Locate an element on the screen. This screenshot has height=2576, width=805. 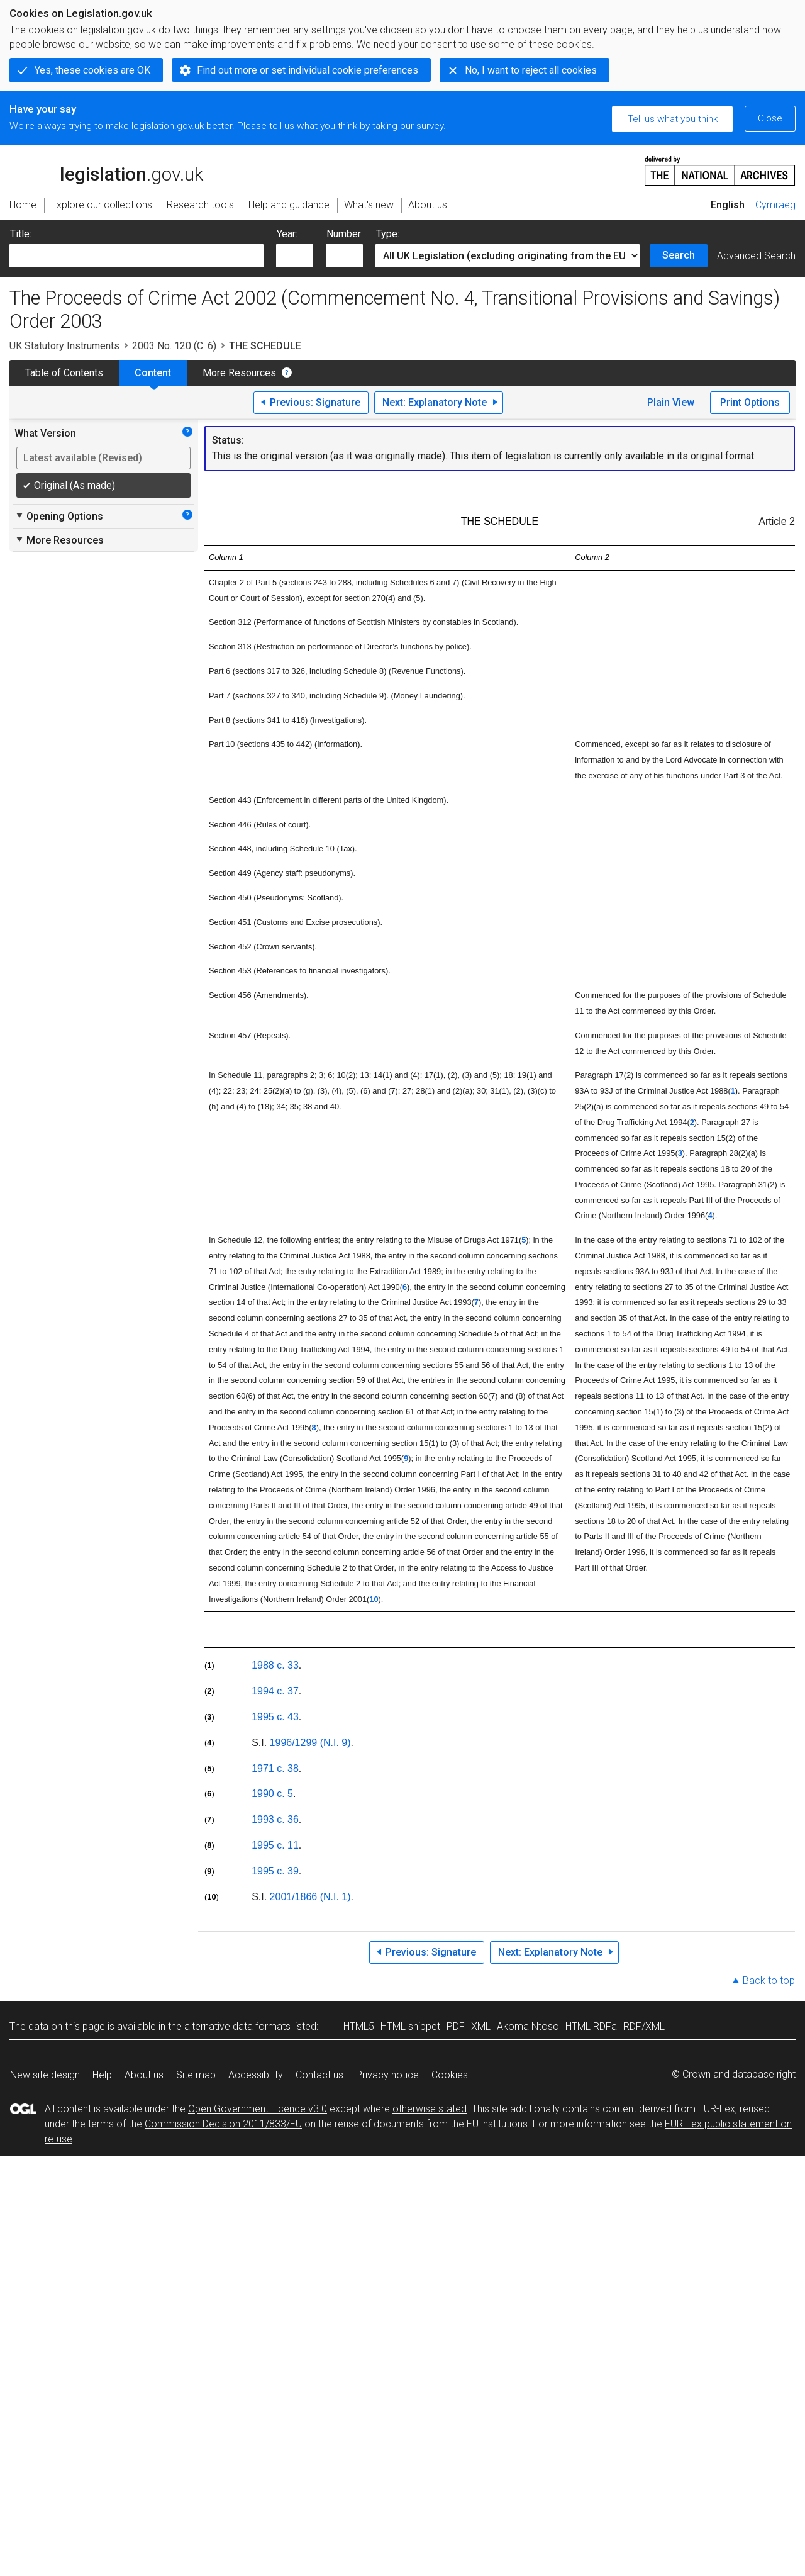
HTML RDFa is located at coordinates (591, 2026).